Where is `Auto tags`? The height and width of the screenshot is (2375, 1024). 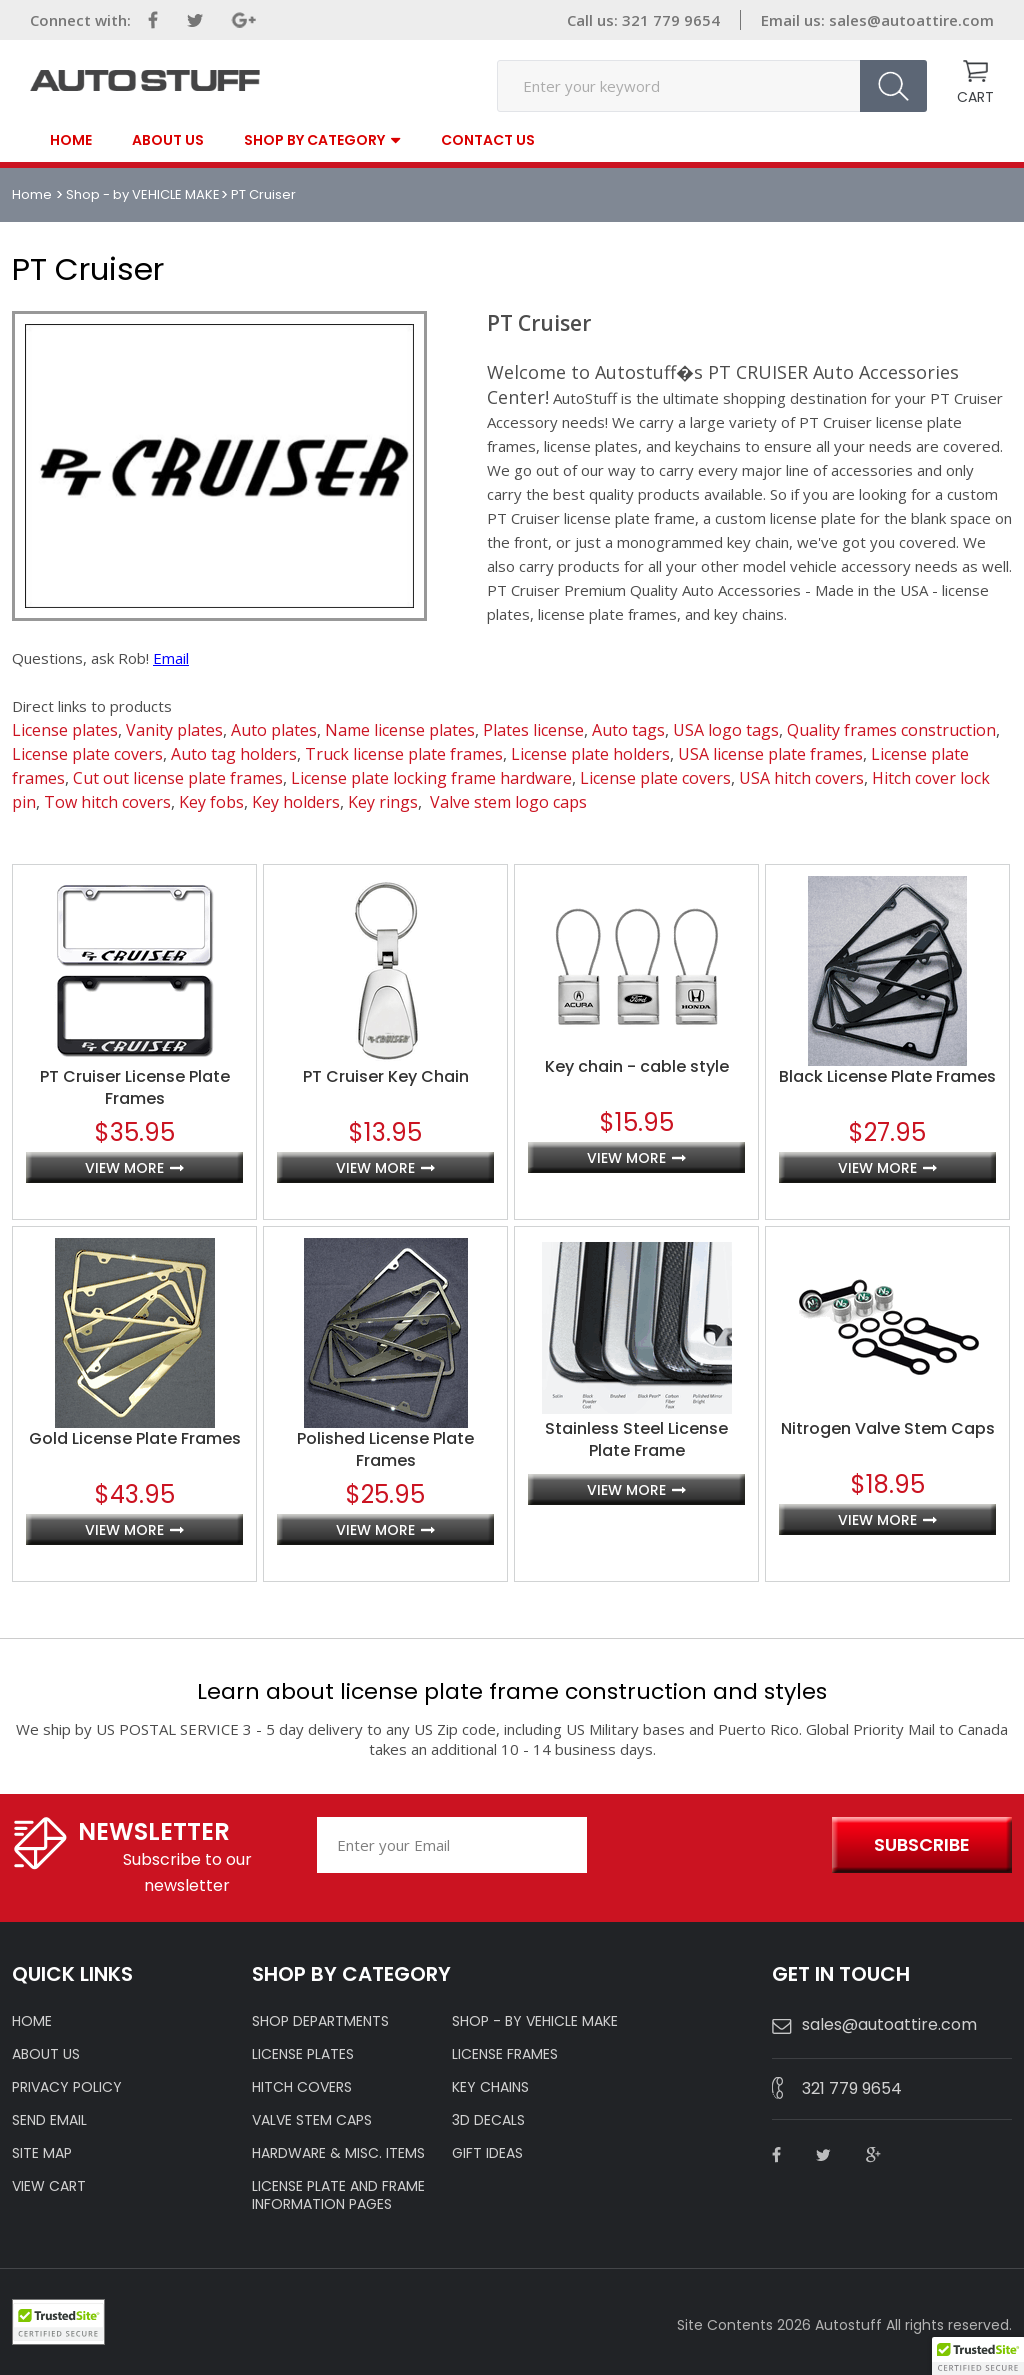
Auto tags is located at coordinates (628, 730).